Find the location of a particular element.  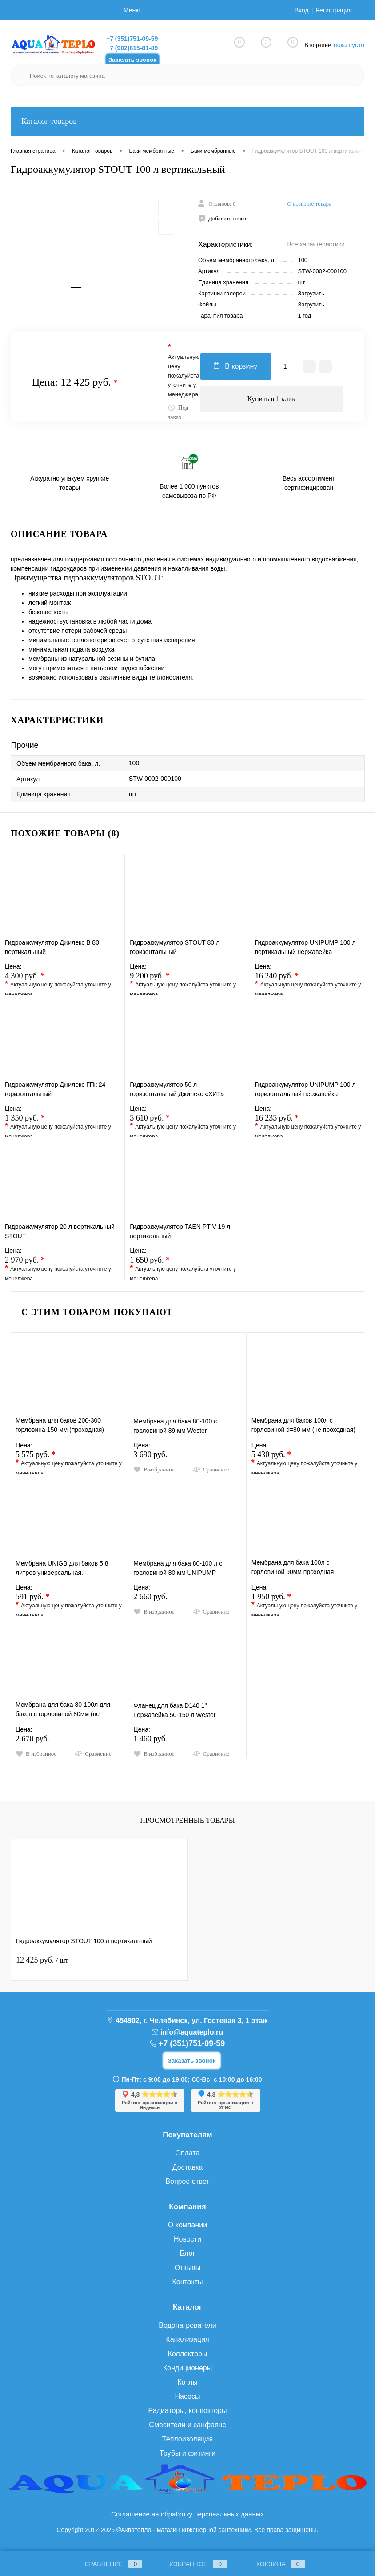

Загрузить is located at coordinates (311, 293).